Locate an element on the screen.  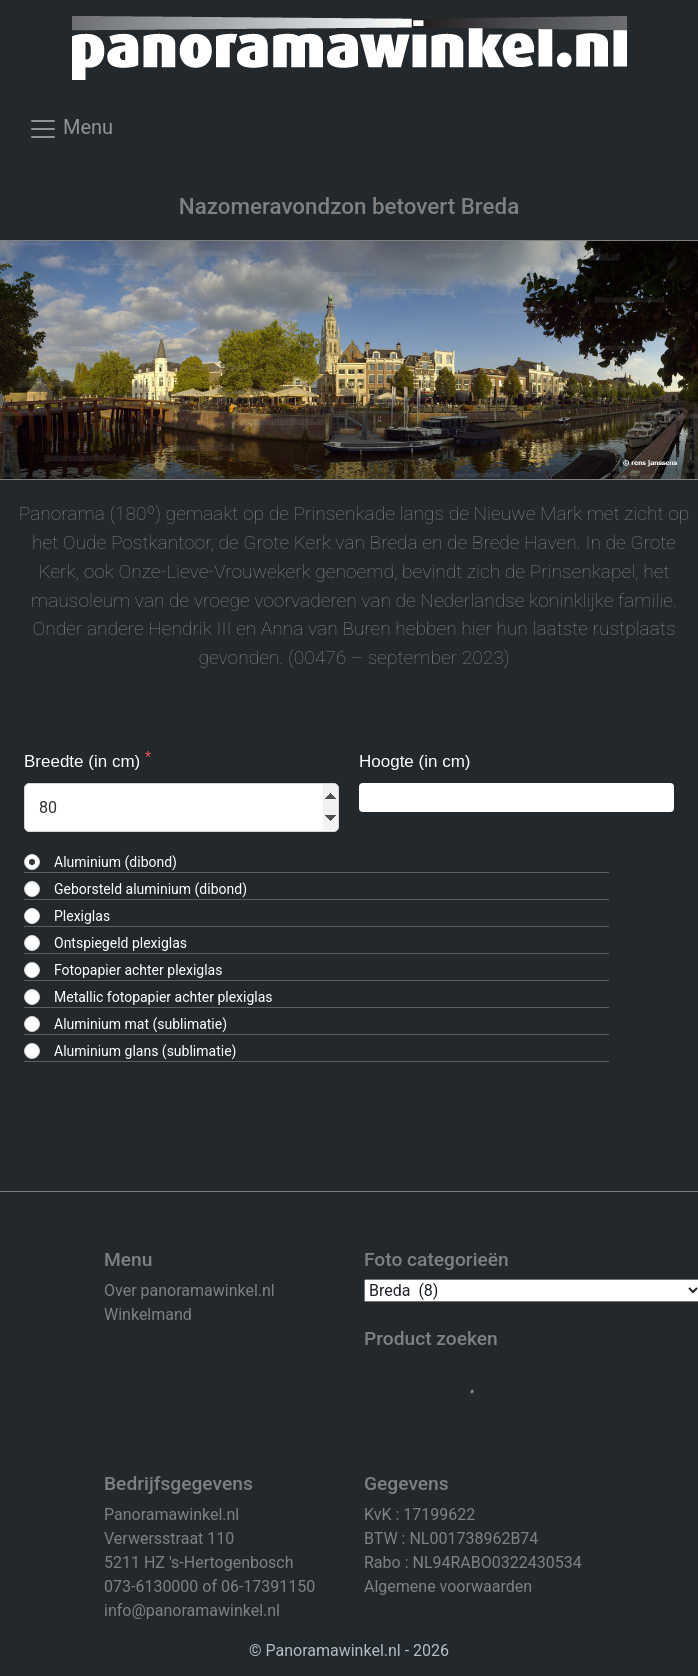
Algemene voorwaarden is located at coordinates (448, 1586).